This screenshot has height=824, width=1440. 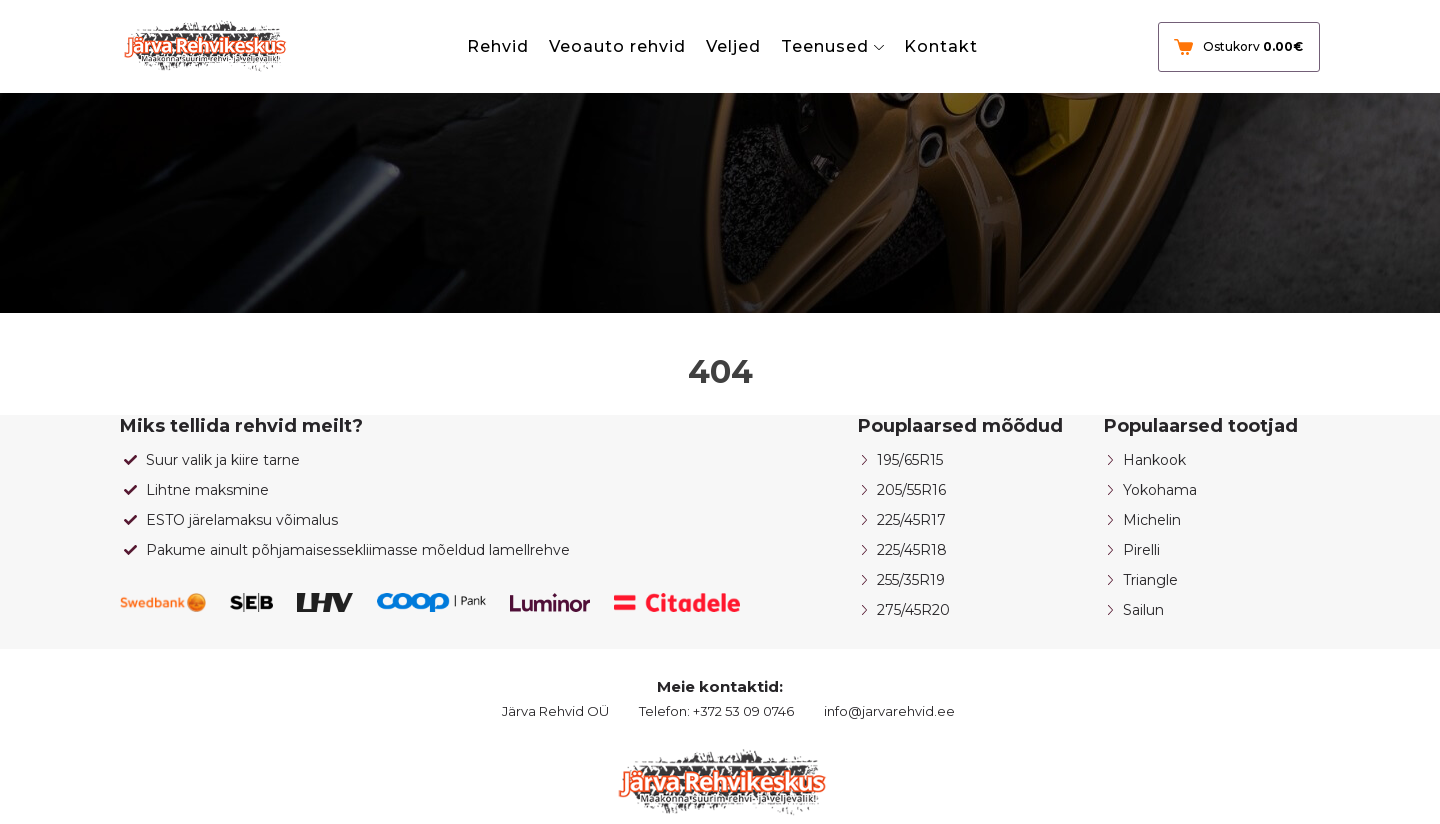 I want to click on Michelin, so click(x=1152, y=520).